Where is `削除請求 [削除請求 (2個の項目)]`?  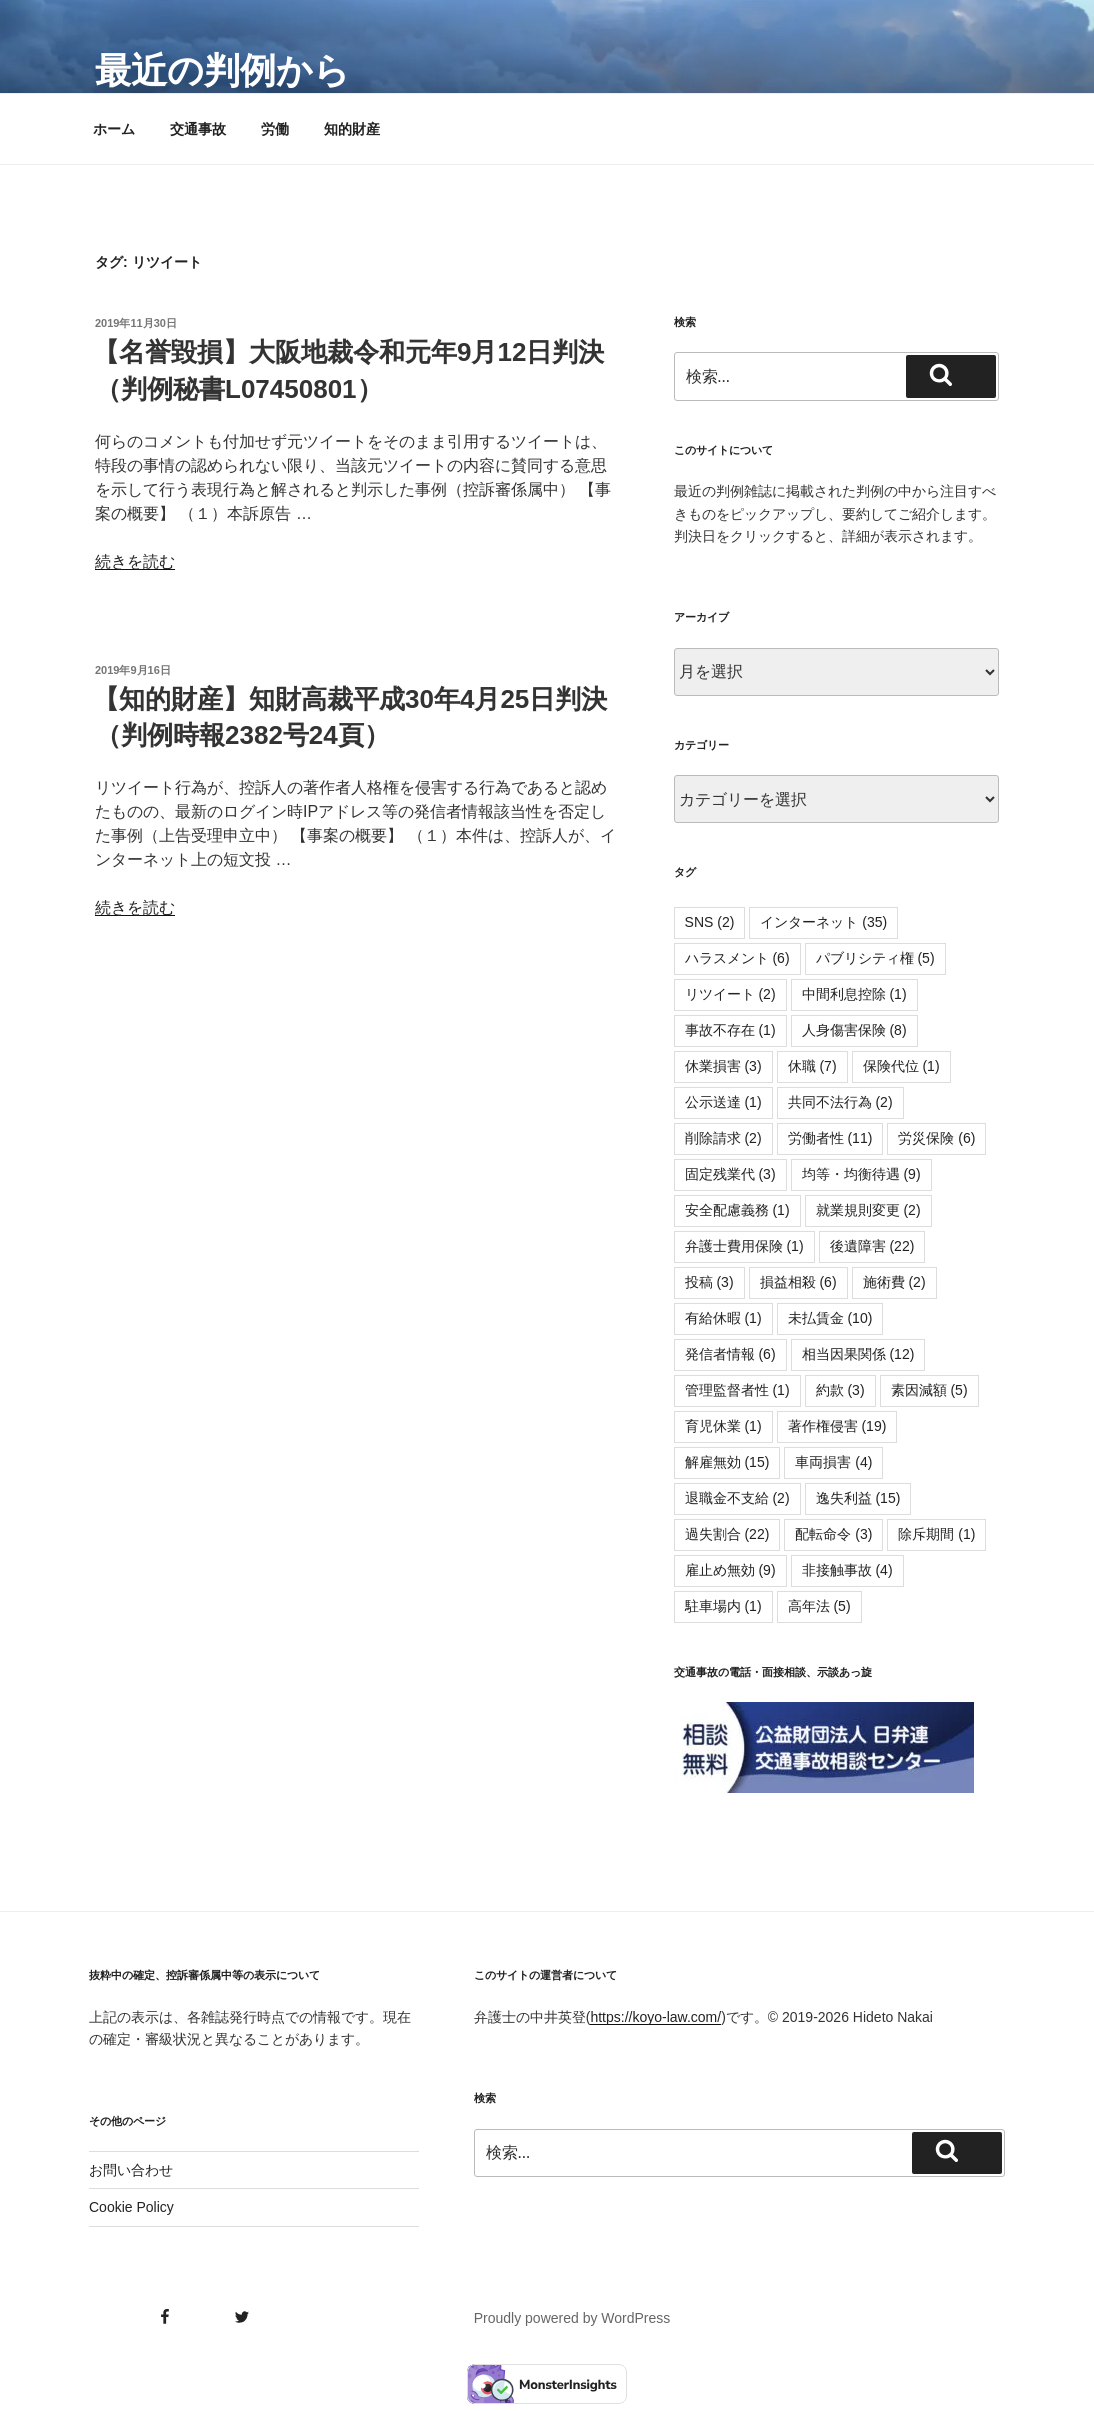
削除請求 [削除請求 (2個の項目)] is located at coordinates (723, 1138).